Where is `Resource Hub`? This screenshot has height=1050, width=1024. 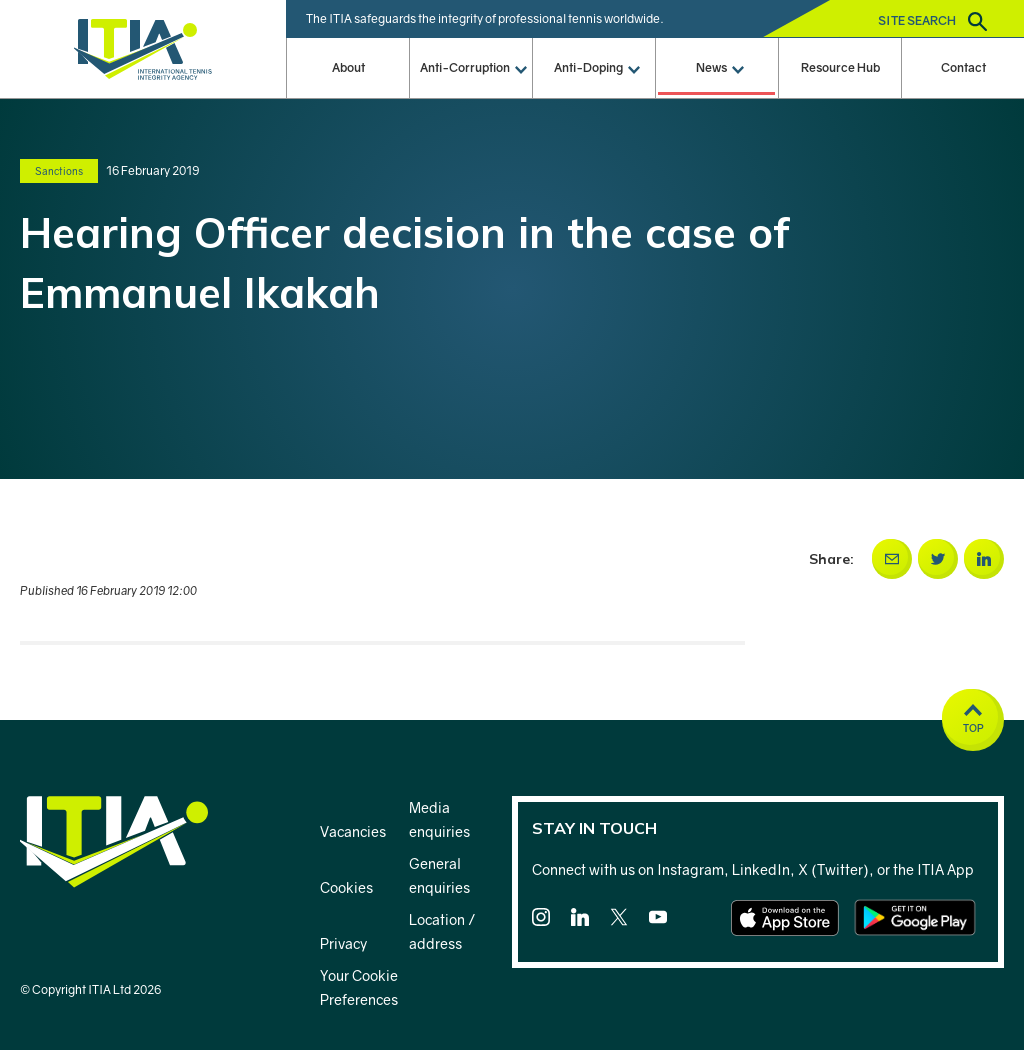 Resource Hub is located at coordinates (840, 67).